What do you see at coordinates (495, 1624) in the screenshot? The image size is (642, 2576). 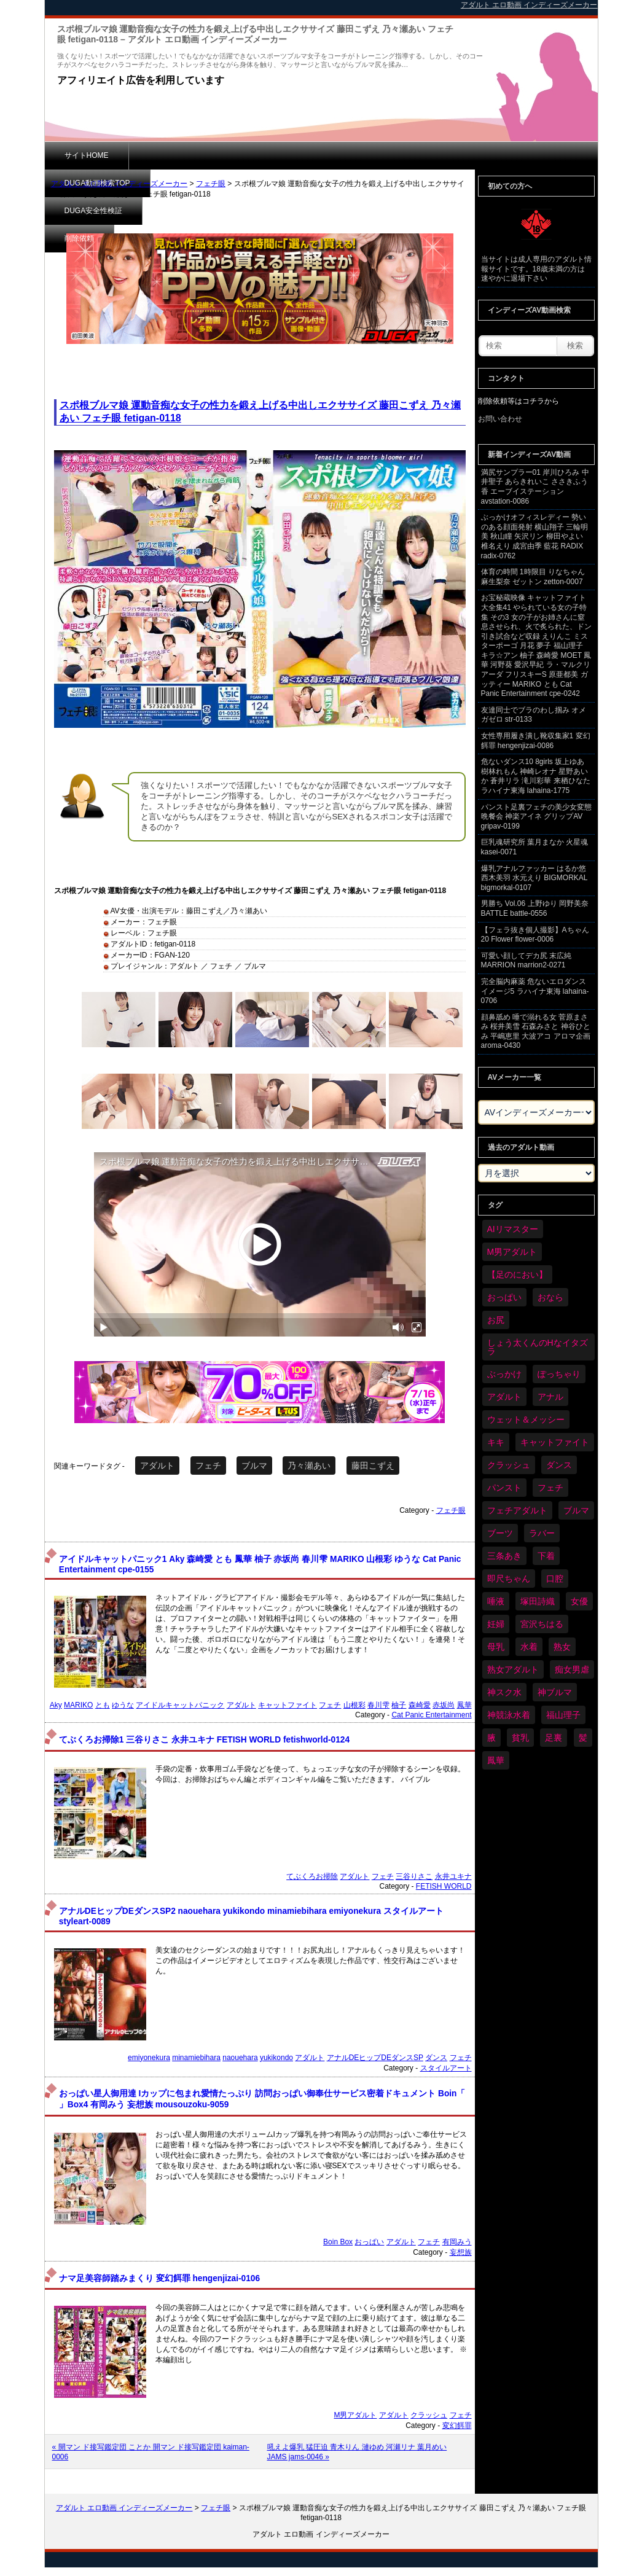 I see `妊婦 [妊婦 (85個の項目)]` at bounding box center [495, 1624].